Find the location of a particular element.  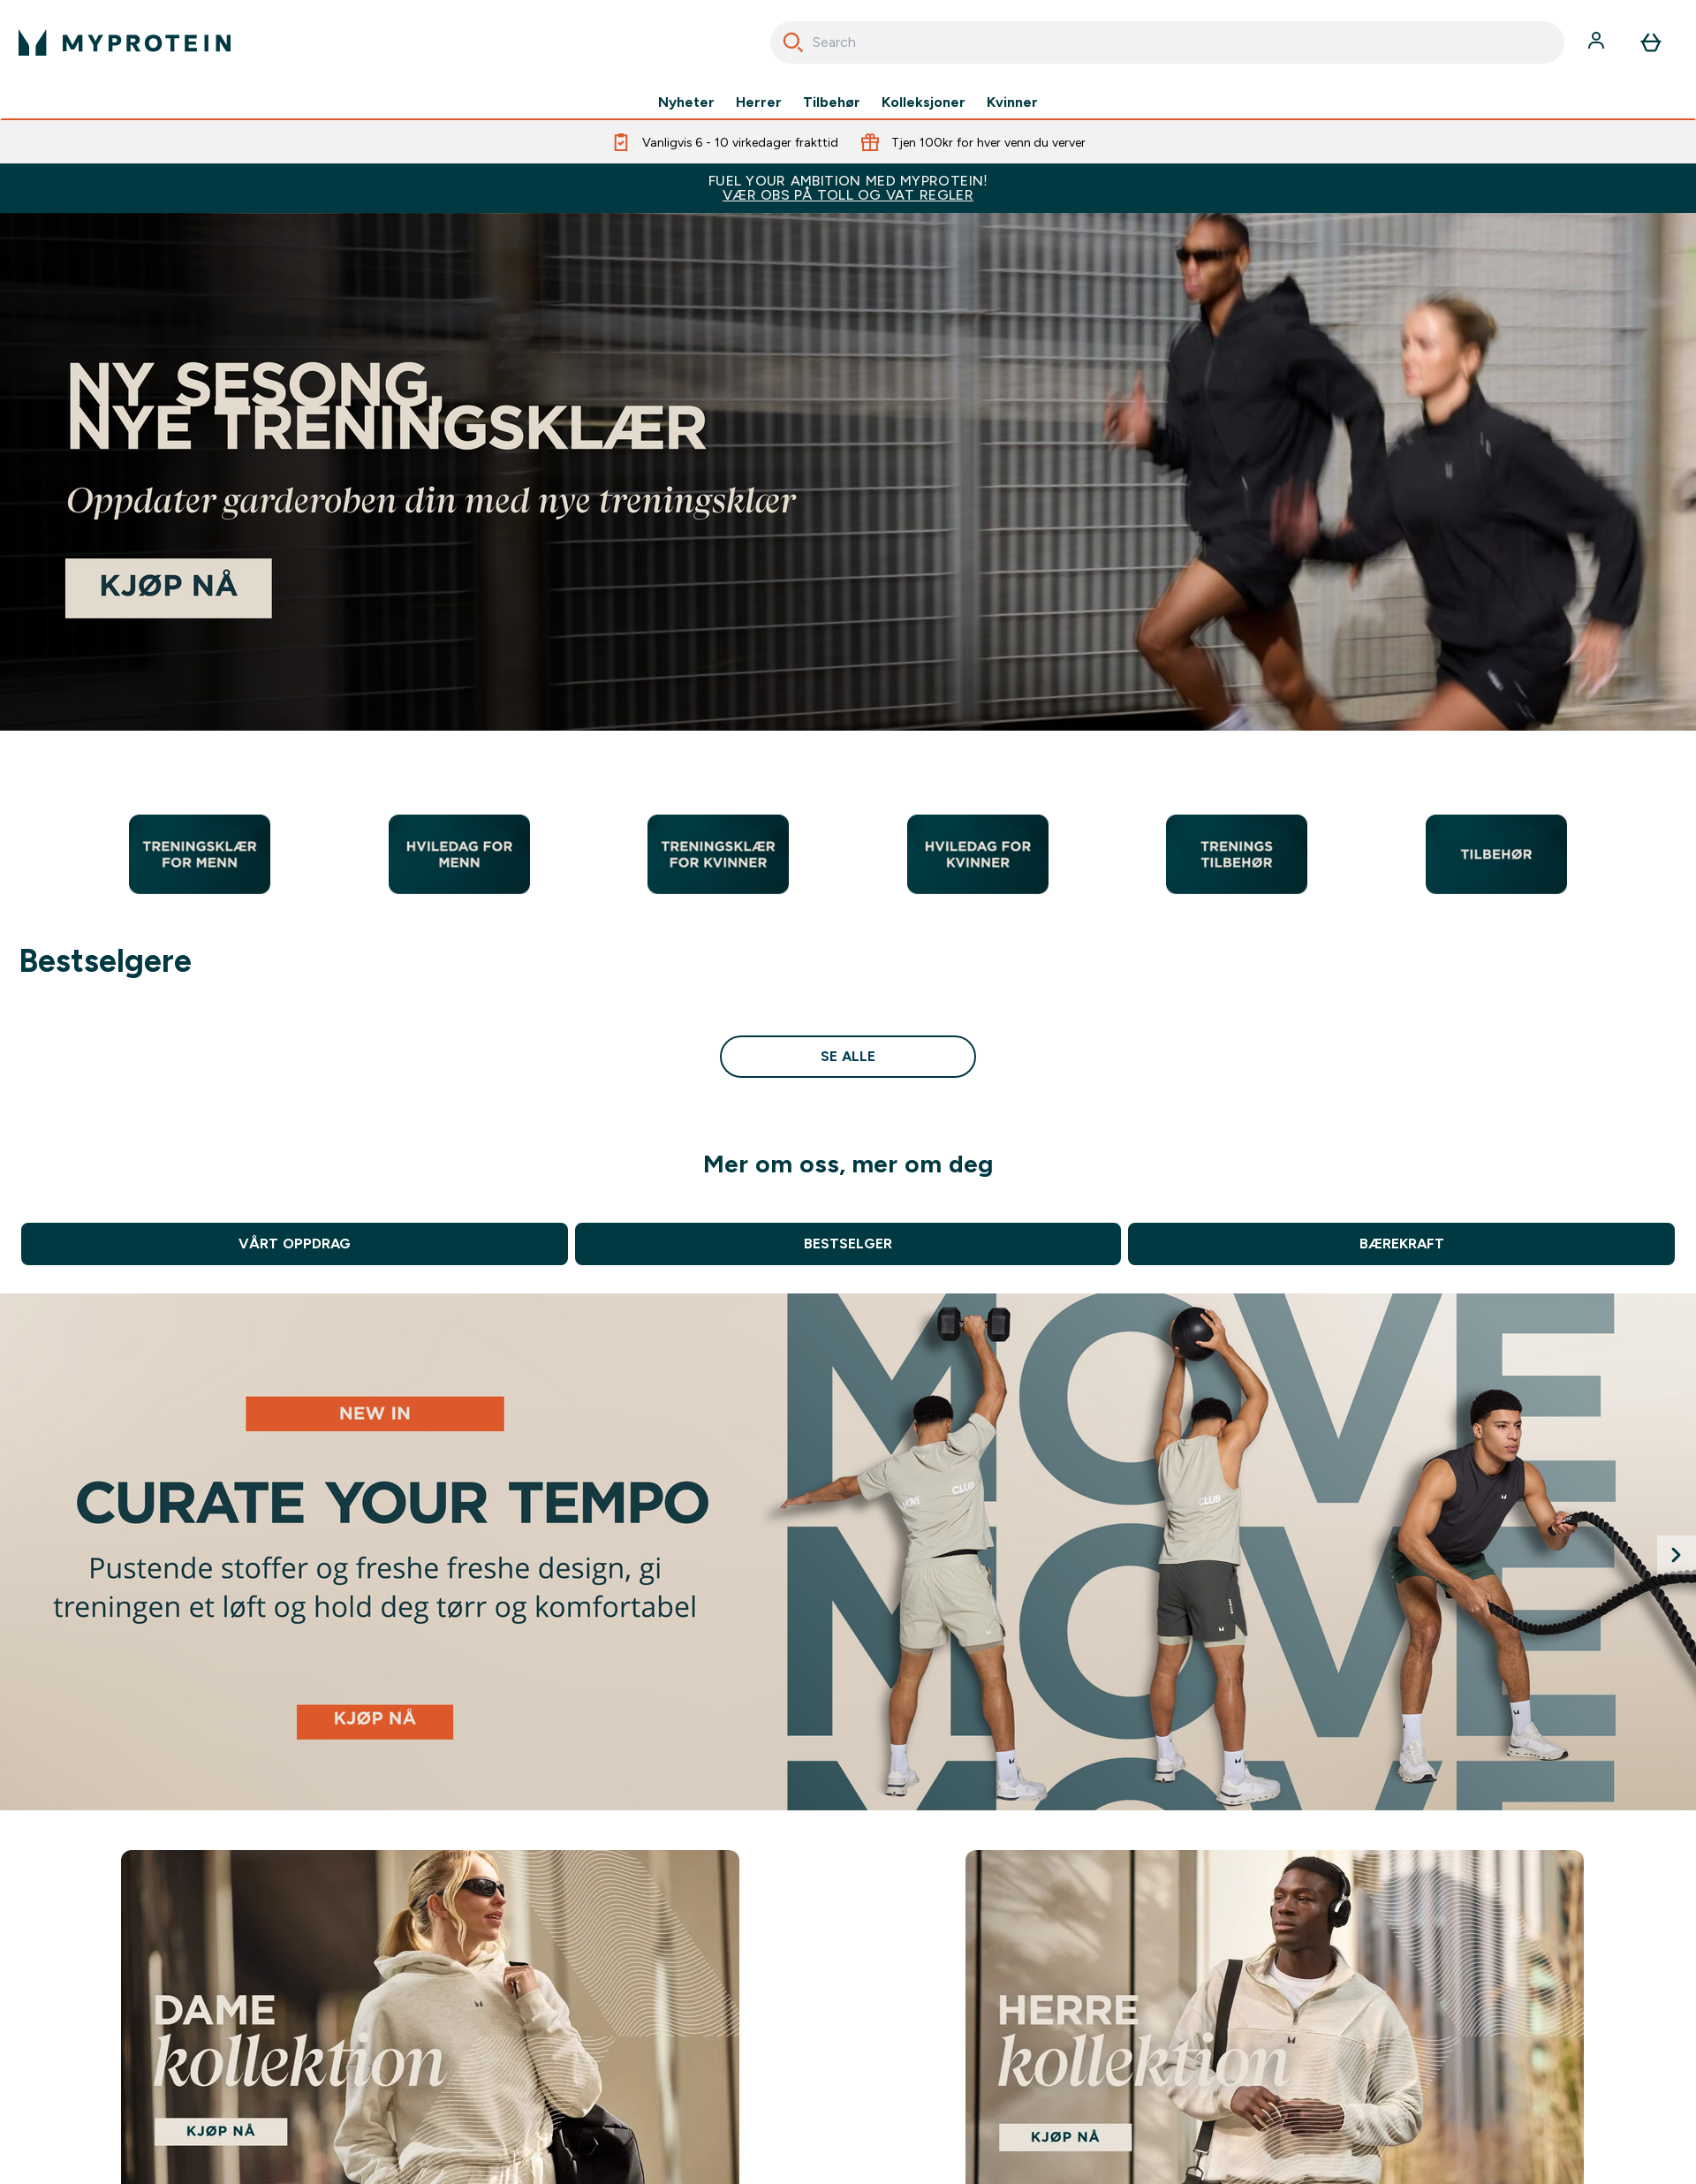

[combobox] is located at coordinates (1167, 42).